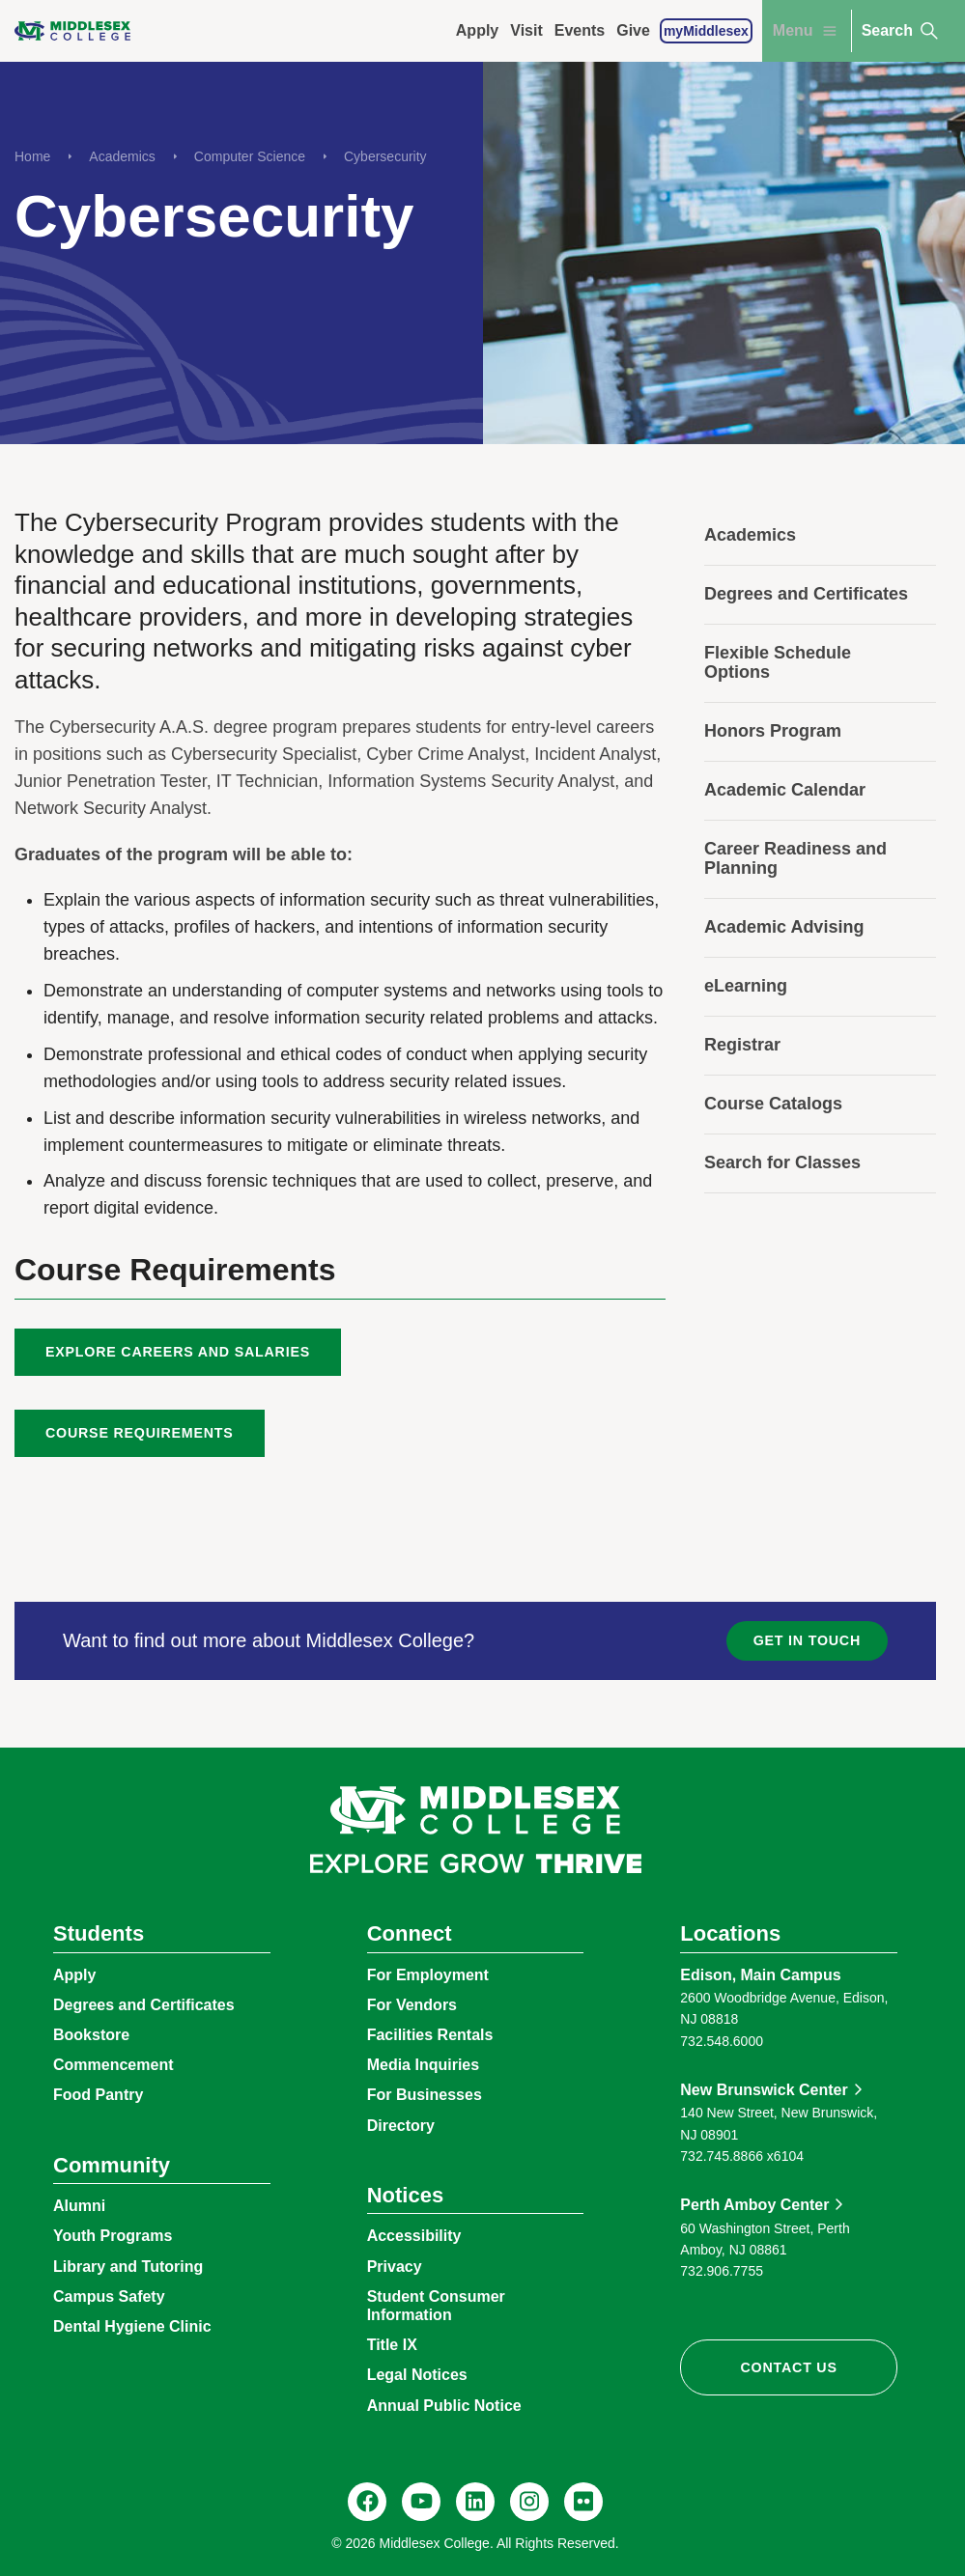 This screenshot has height=2576, width=965. Describe the element at coordinates (109, 2296) in the screenshot. I see `Campus Safety` at that location.